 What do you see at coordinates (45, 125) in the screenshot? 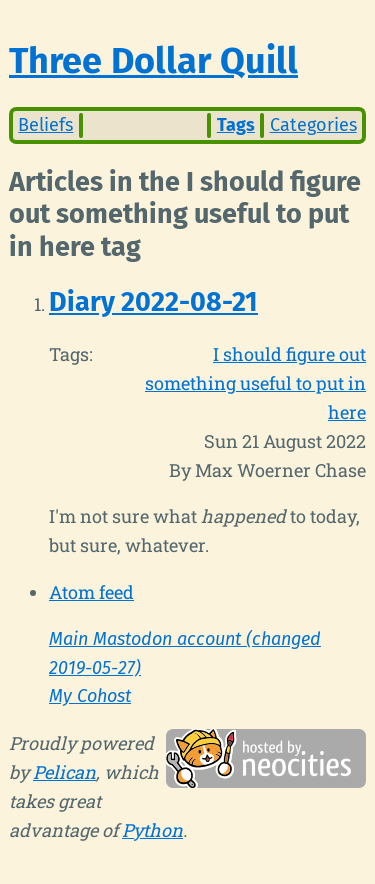
I see `Beliefs` at bounding box center [45, 125].